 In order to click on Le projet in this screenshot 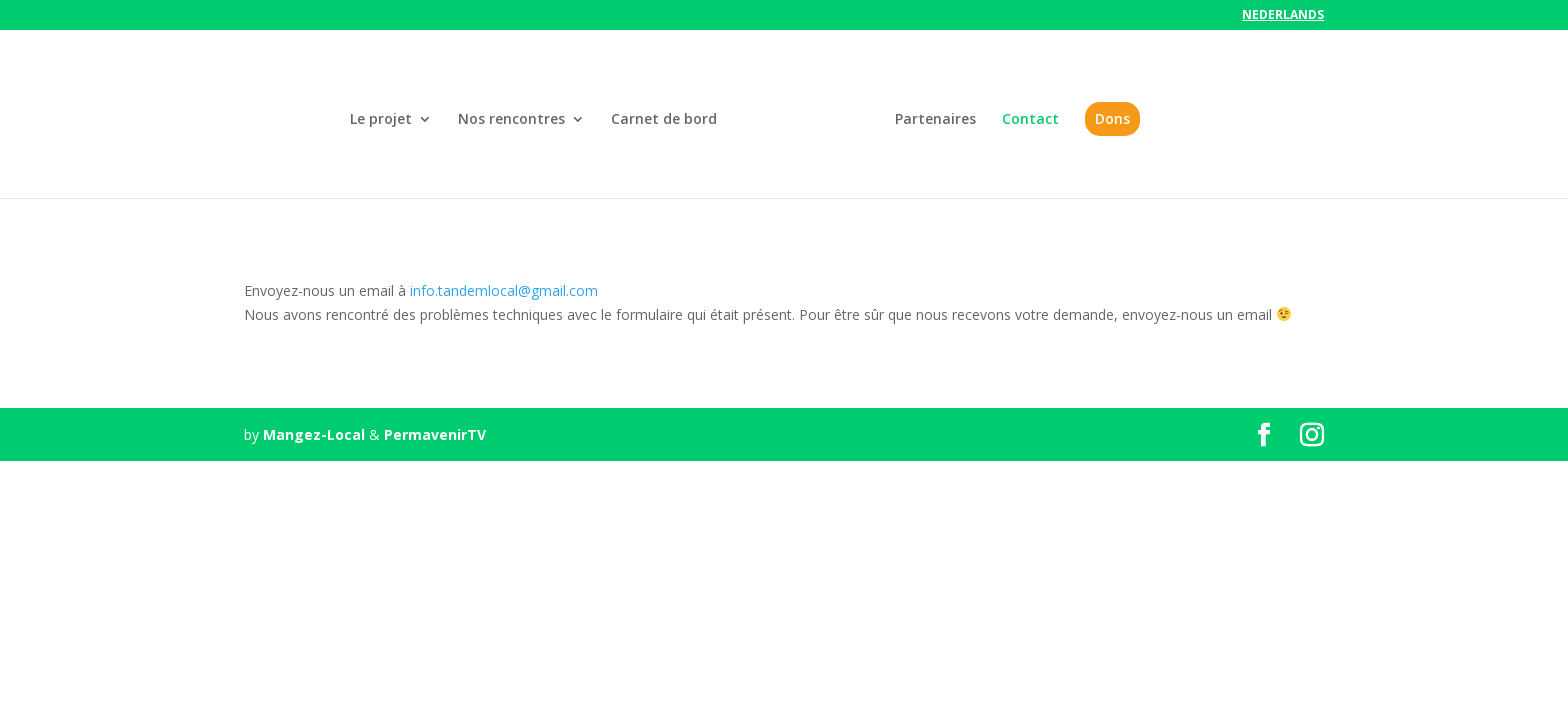, I will do `click(381, 120)`.